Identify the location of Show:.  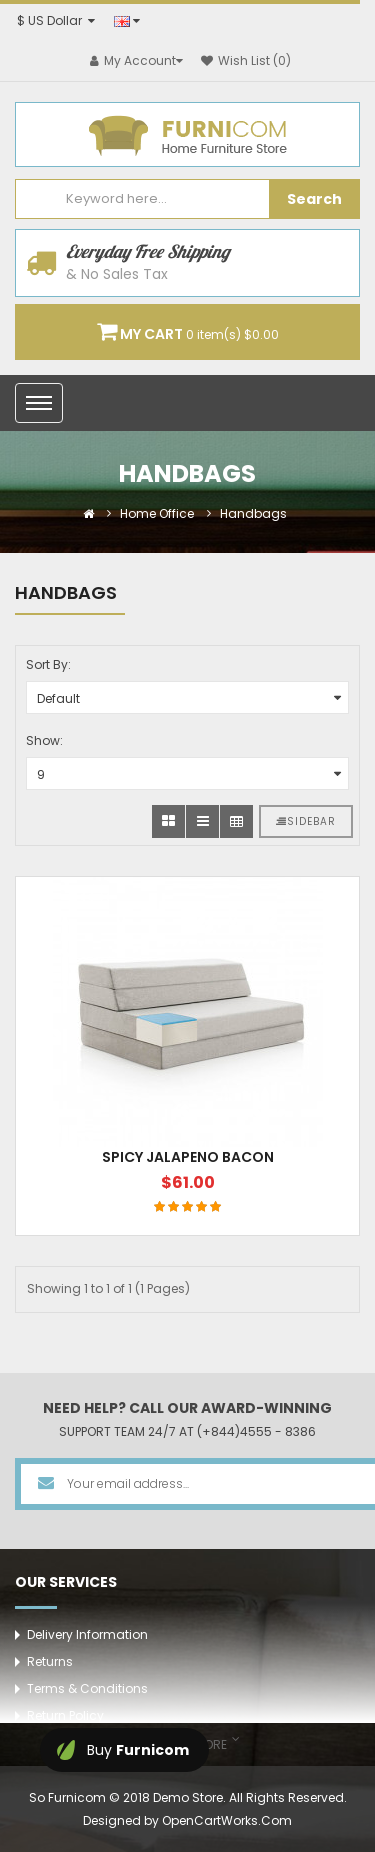
(44, 740).